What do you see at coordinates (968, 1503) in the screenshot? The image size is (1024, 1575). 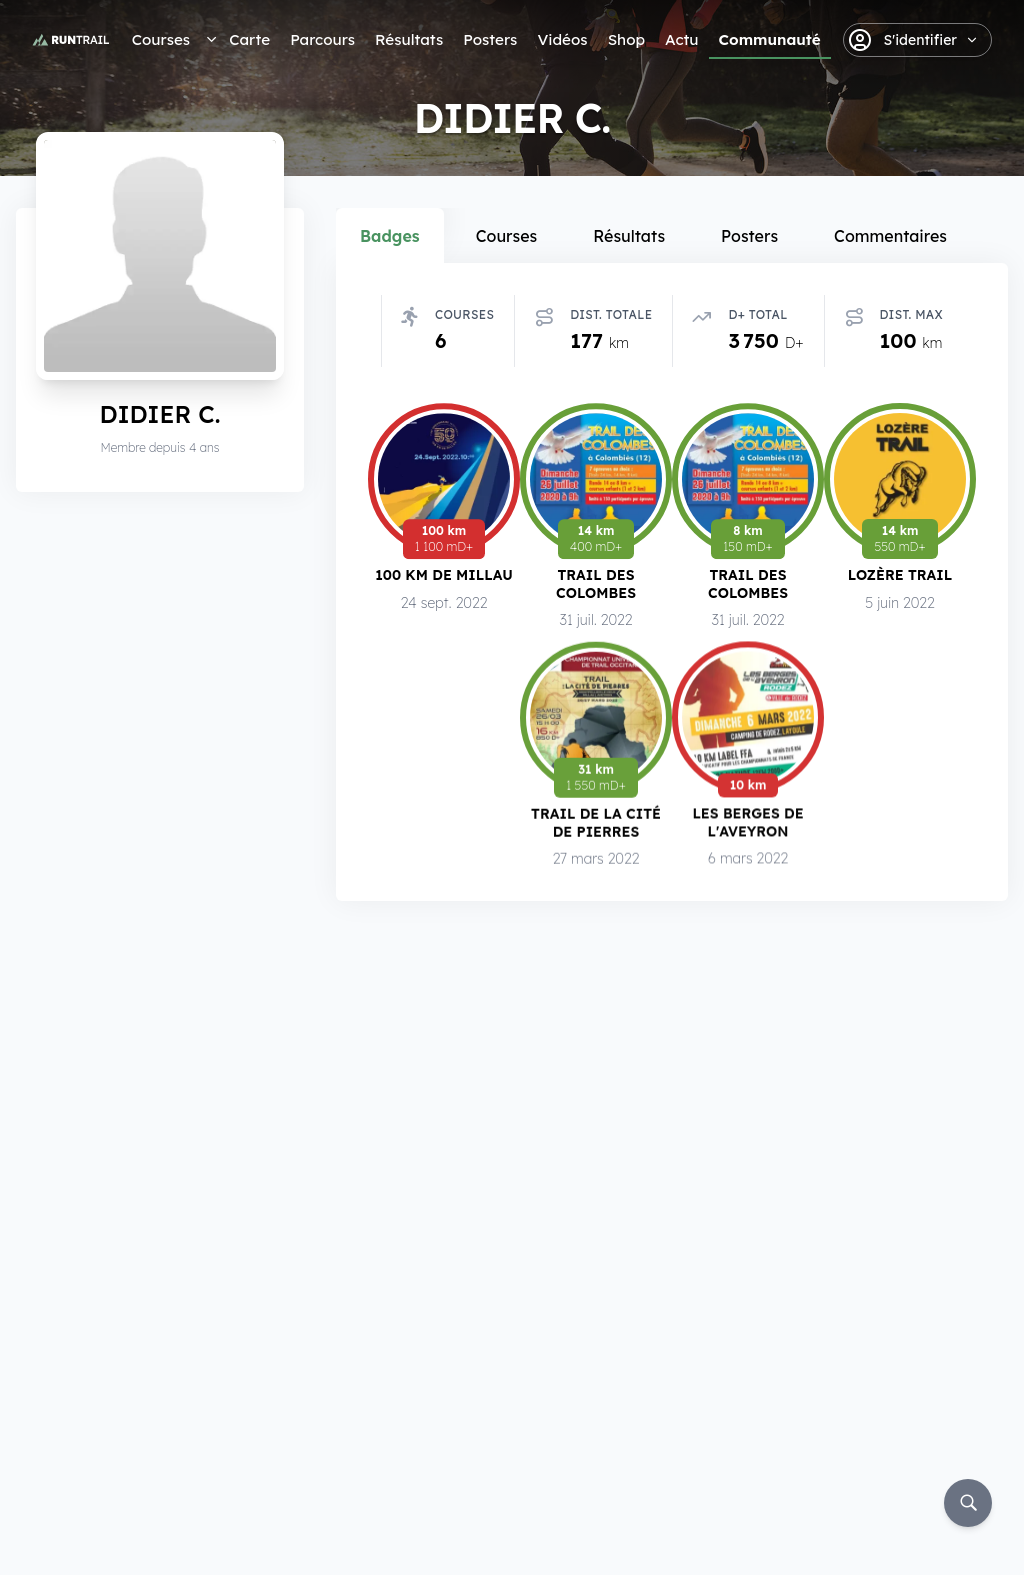 I see `[Rechercher]` at bounding box center [968, 1503].